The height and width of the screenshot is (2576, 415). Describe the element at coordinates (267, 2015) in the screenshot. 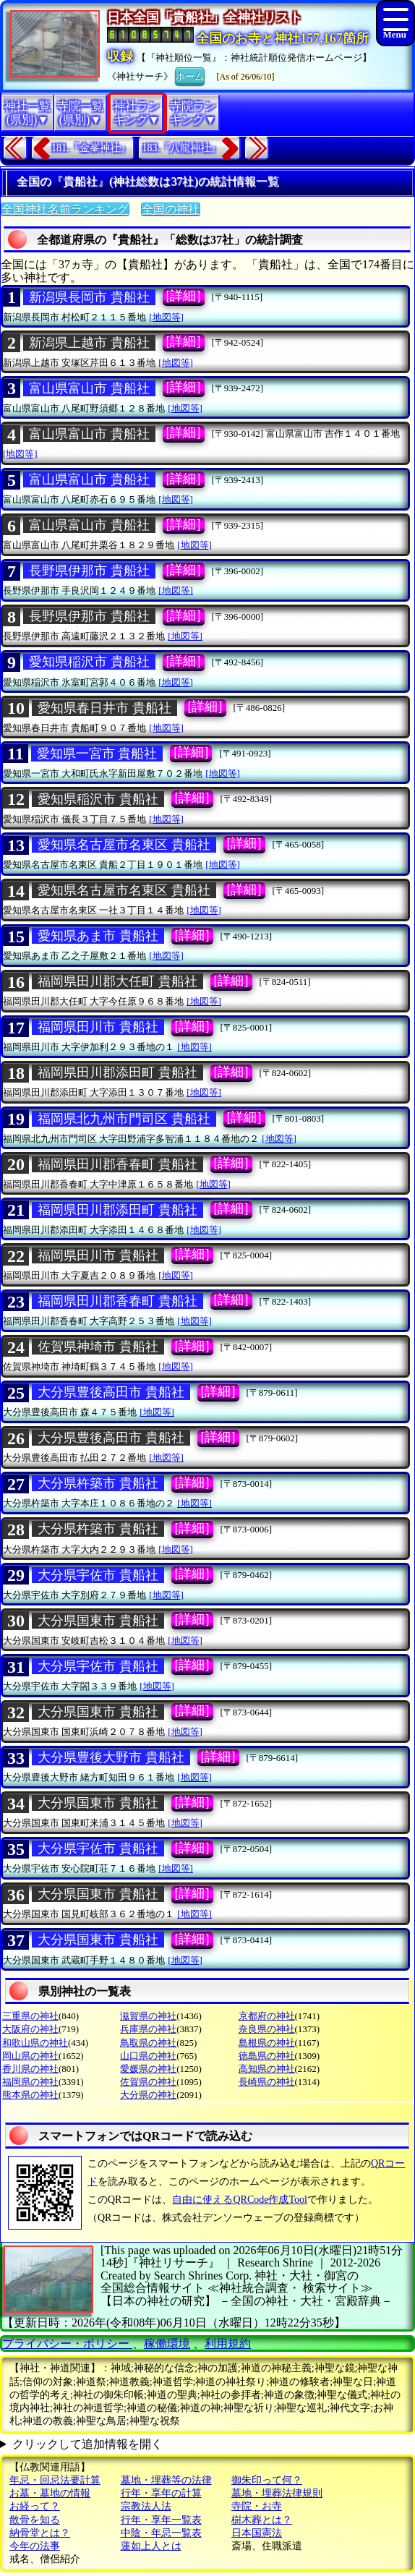

I see `京都府の神社` at that location.